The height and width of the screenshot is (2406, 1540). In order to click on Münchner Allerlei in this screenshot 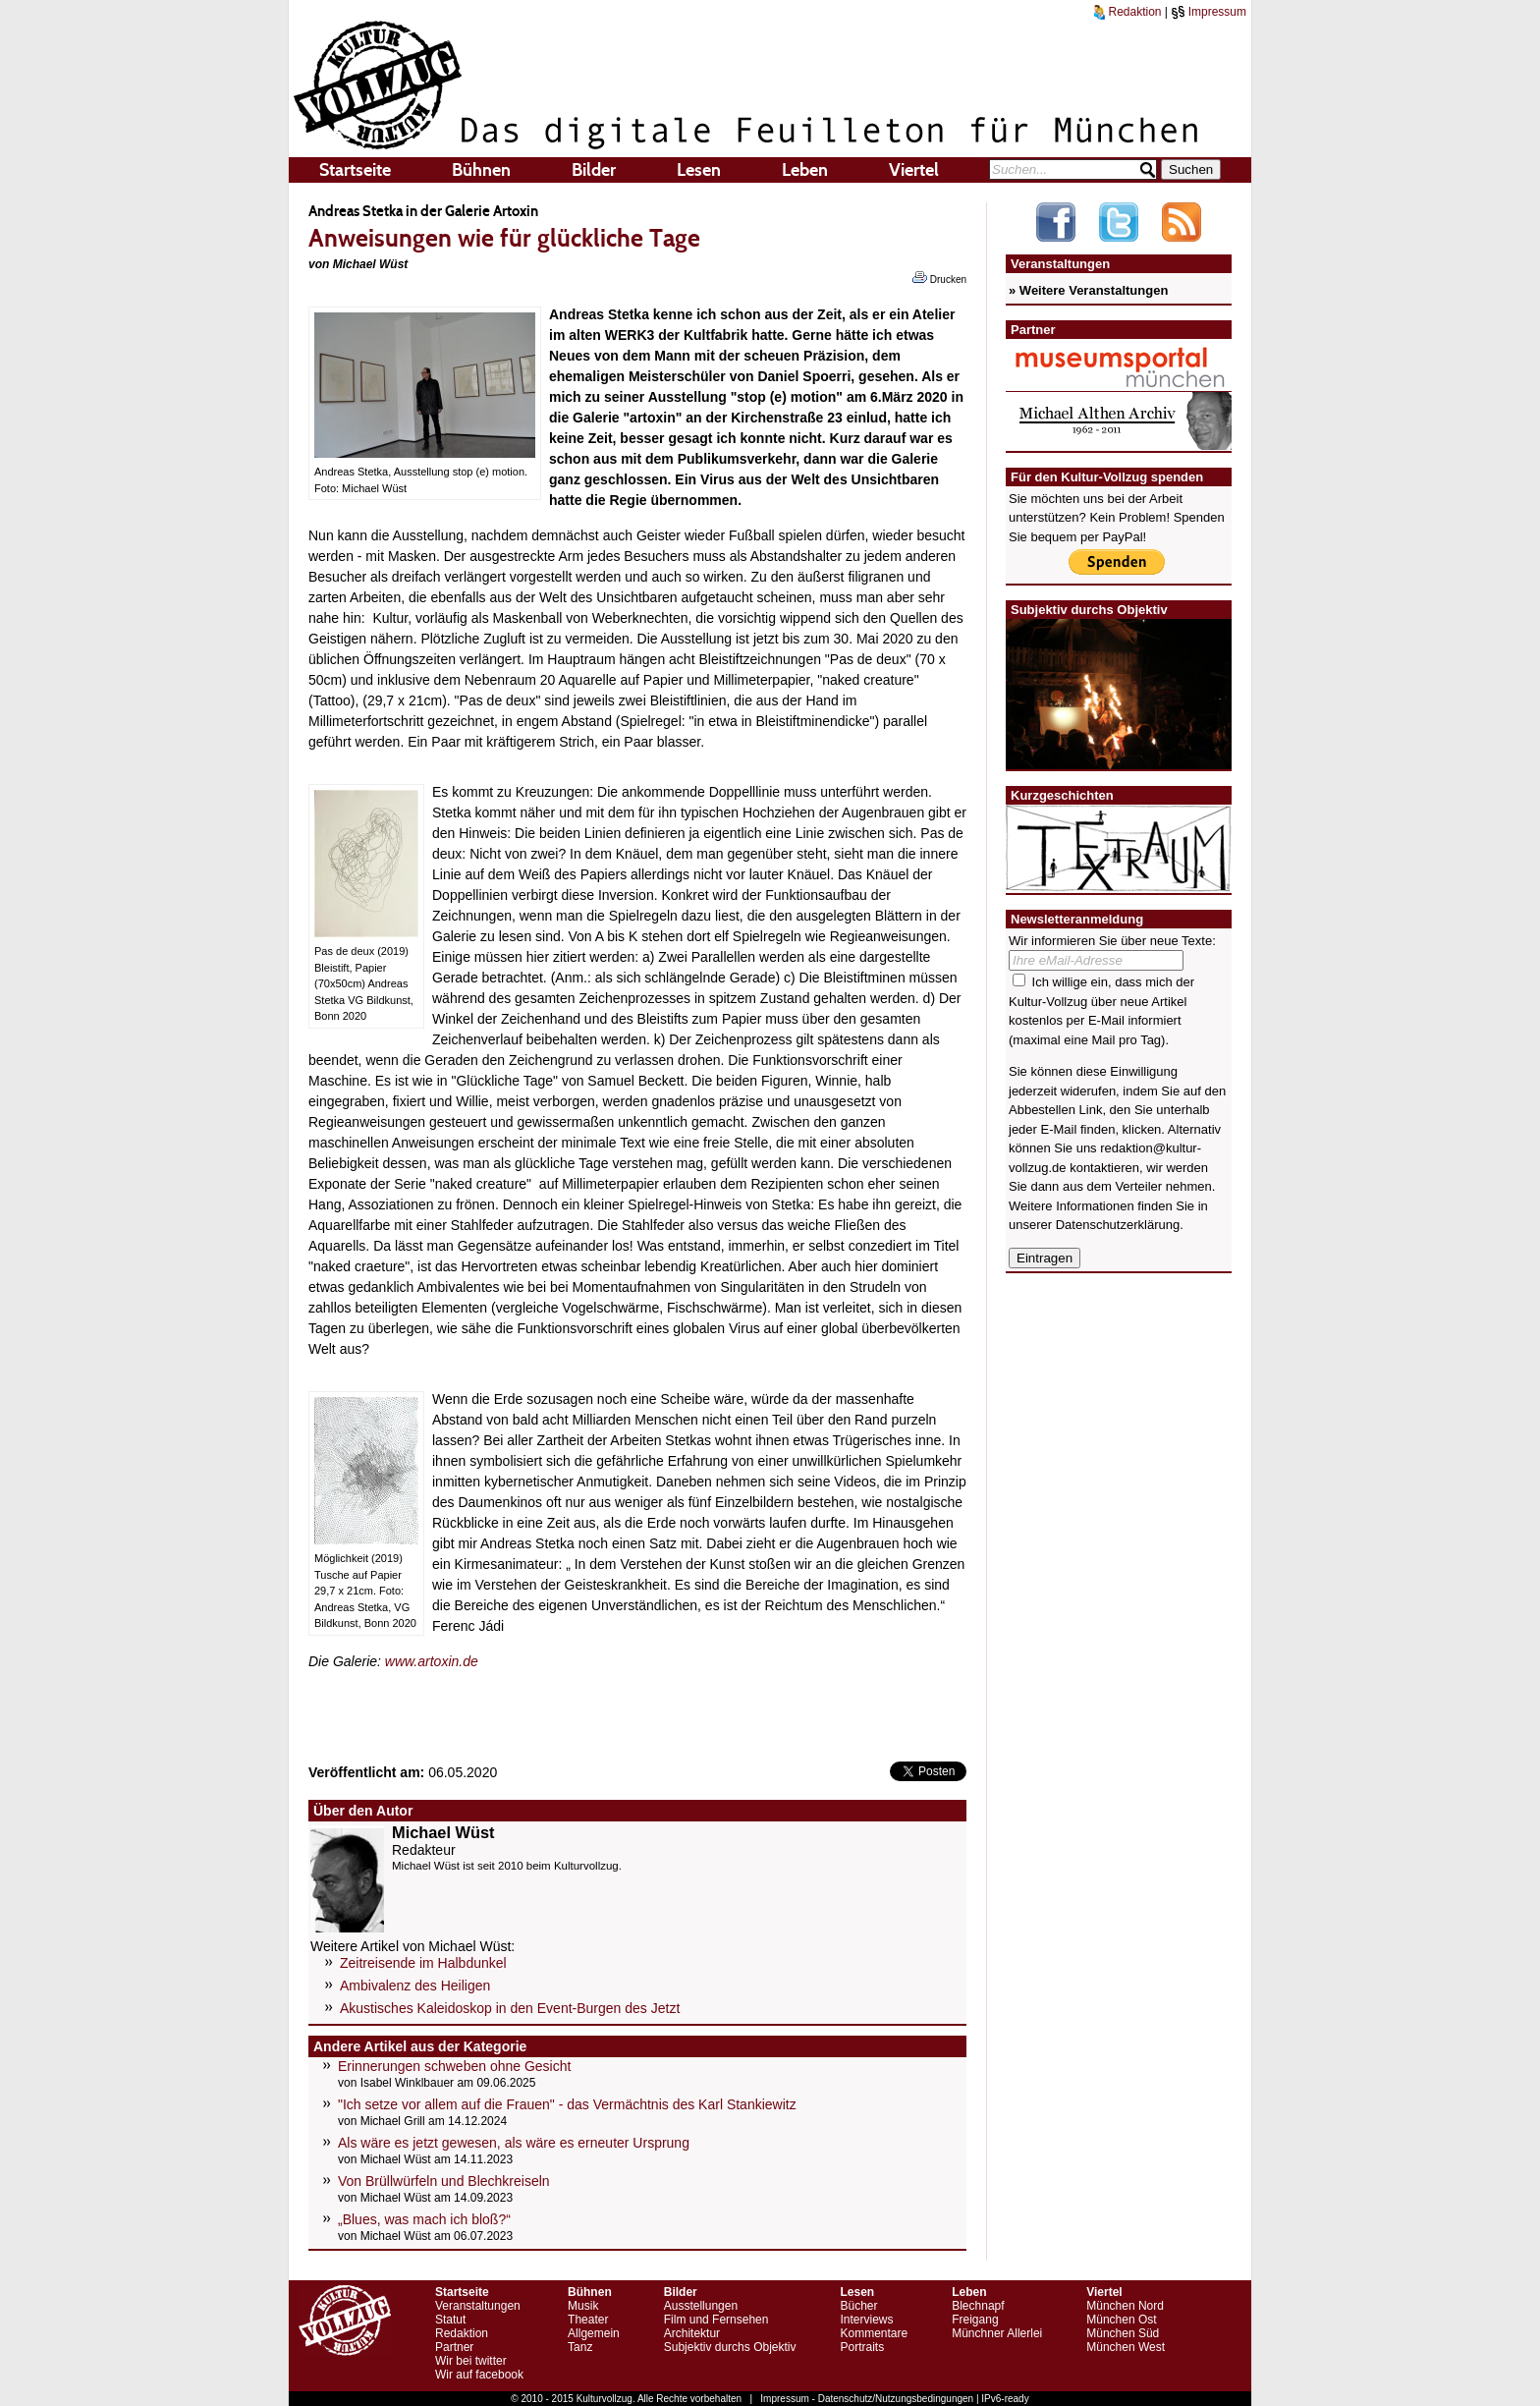, I will do `click(997, 2333)`.